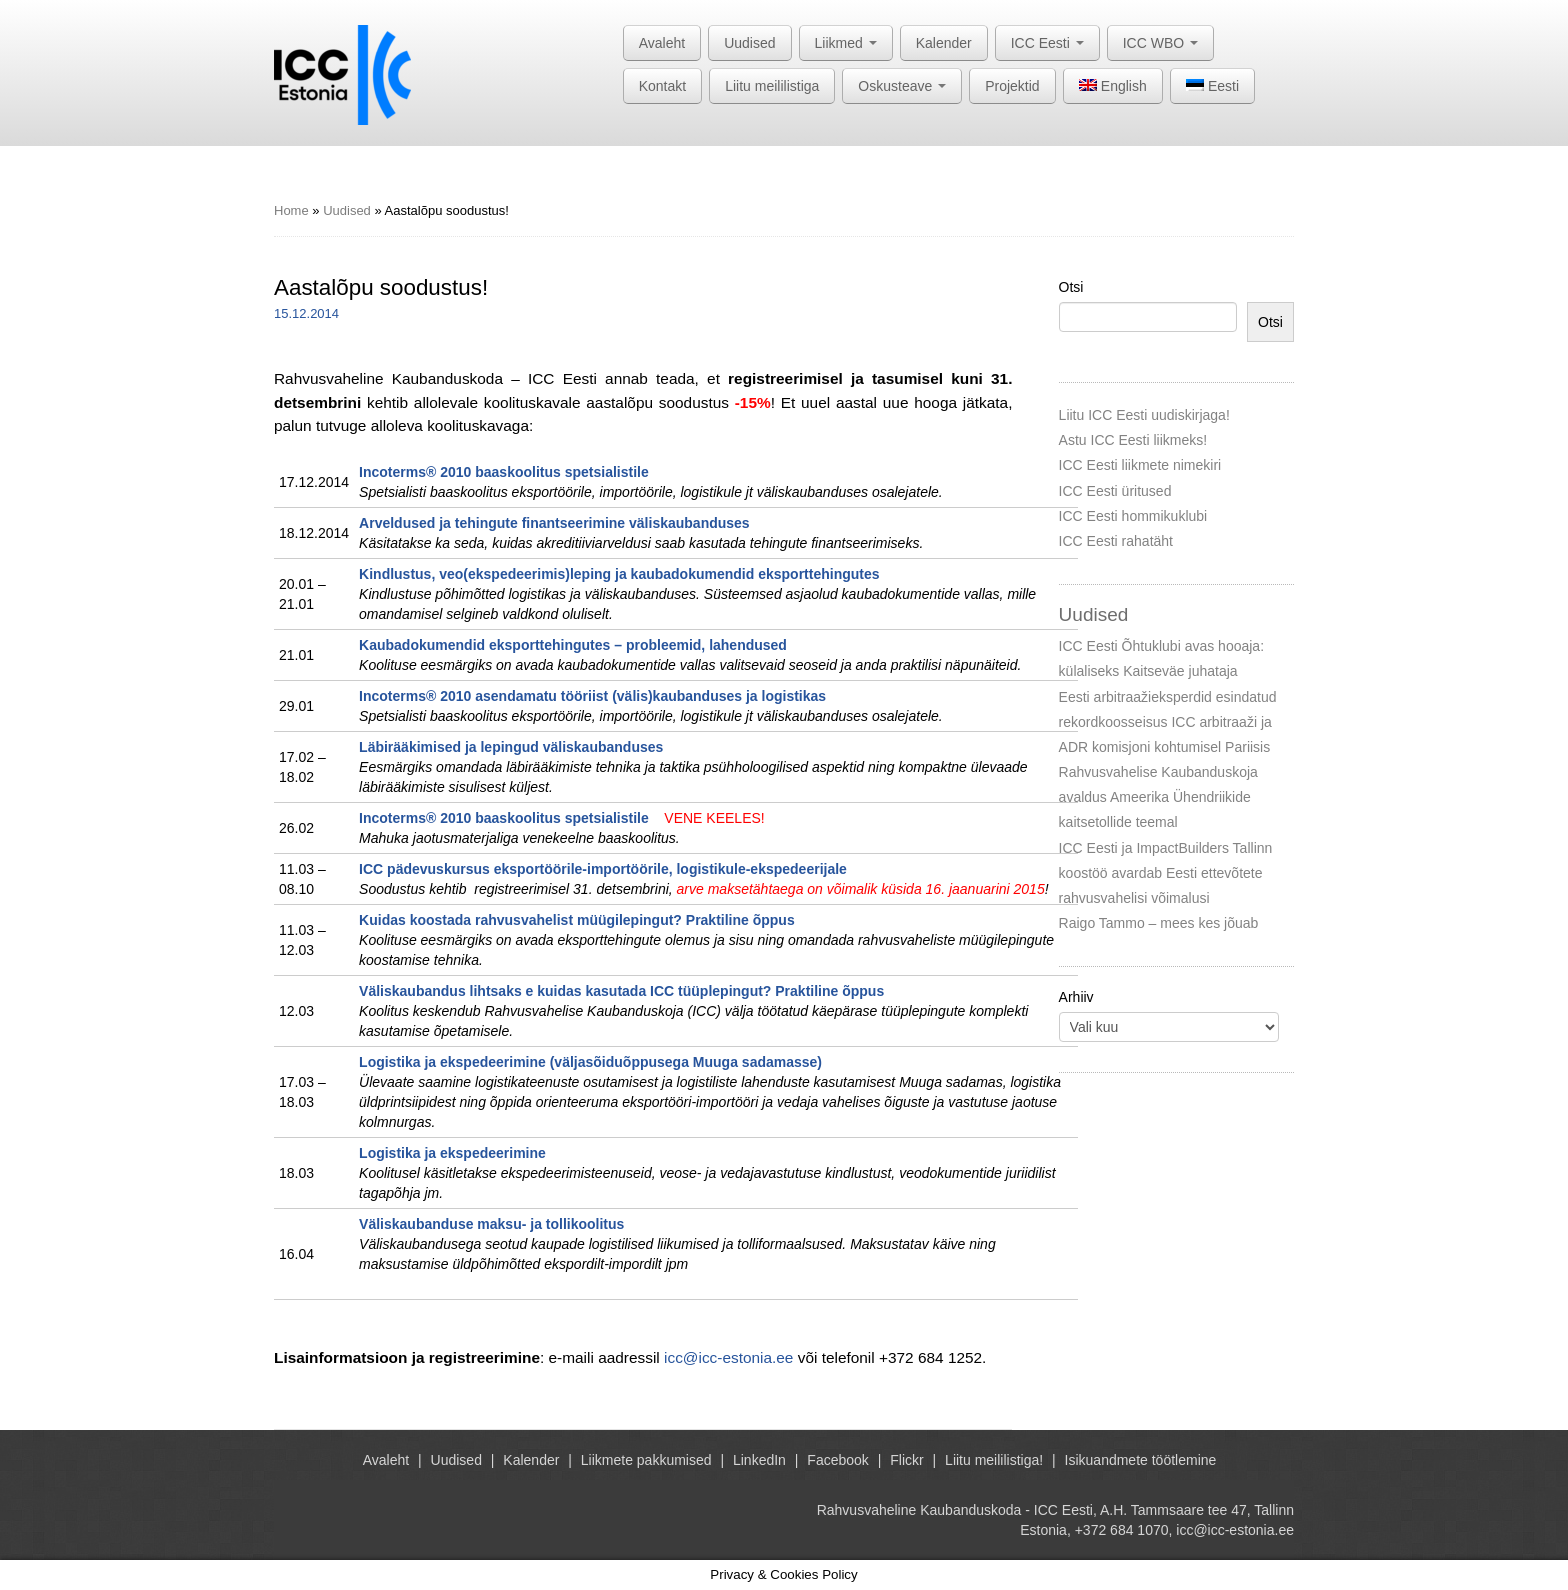 The width and height of the screenshot is (1568, 1590). I want to click on ICC Eesti, so click(1047, 43).